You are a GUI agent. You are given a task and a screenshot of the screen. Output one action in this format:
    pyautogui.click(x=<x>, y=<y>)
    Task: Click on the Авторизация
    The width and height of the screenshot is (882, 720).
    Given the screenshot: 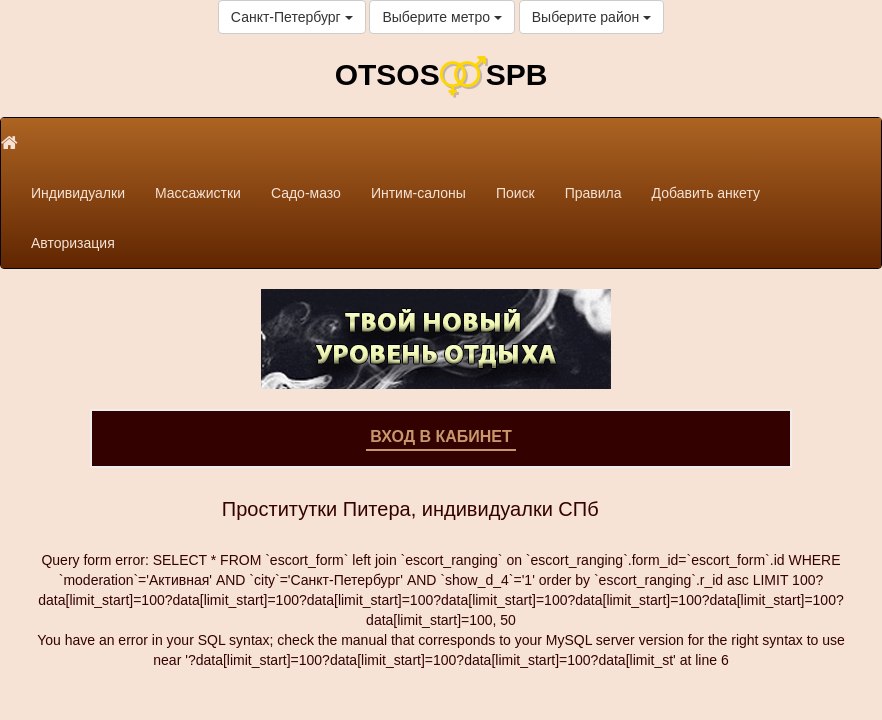 What is the action you would take?
    pyautogui.click(x=73, y=243)
    